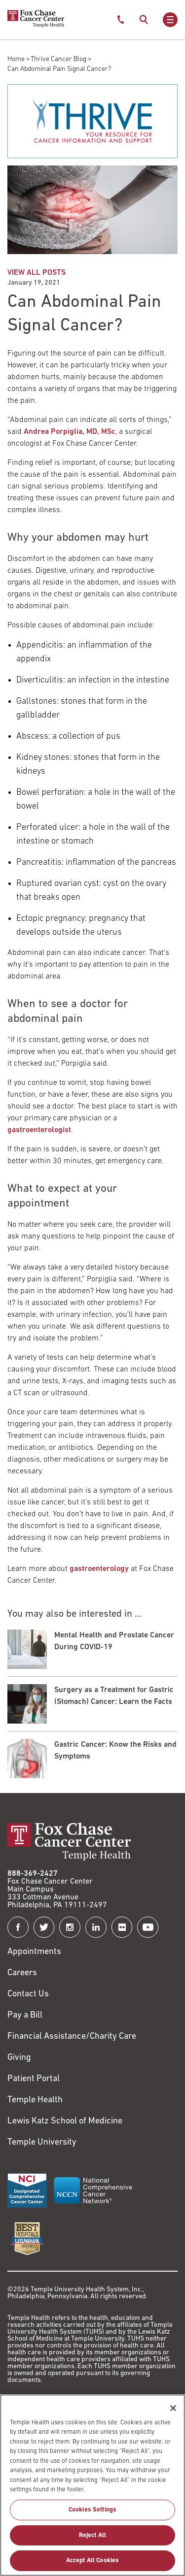 The height and width of the screenshot is (2576, 185). What do you see at coordinates (173, 2412) in the screenshot?
I see `[Close]` at bounding box center [173, 2412].